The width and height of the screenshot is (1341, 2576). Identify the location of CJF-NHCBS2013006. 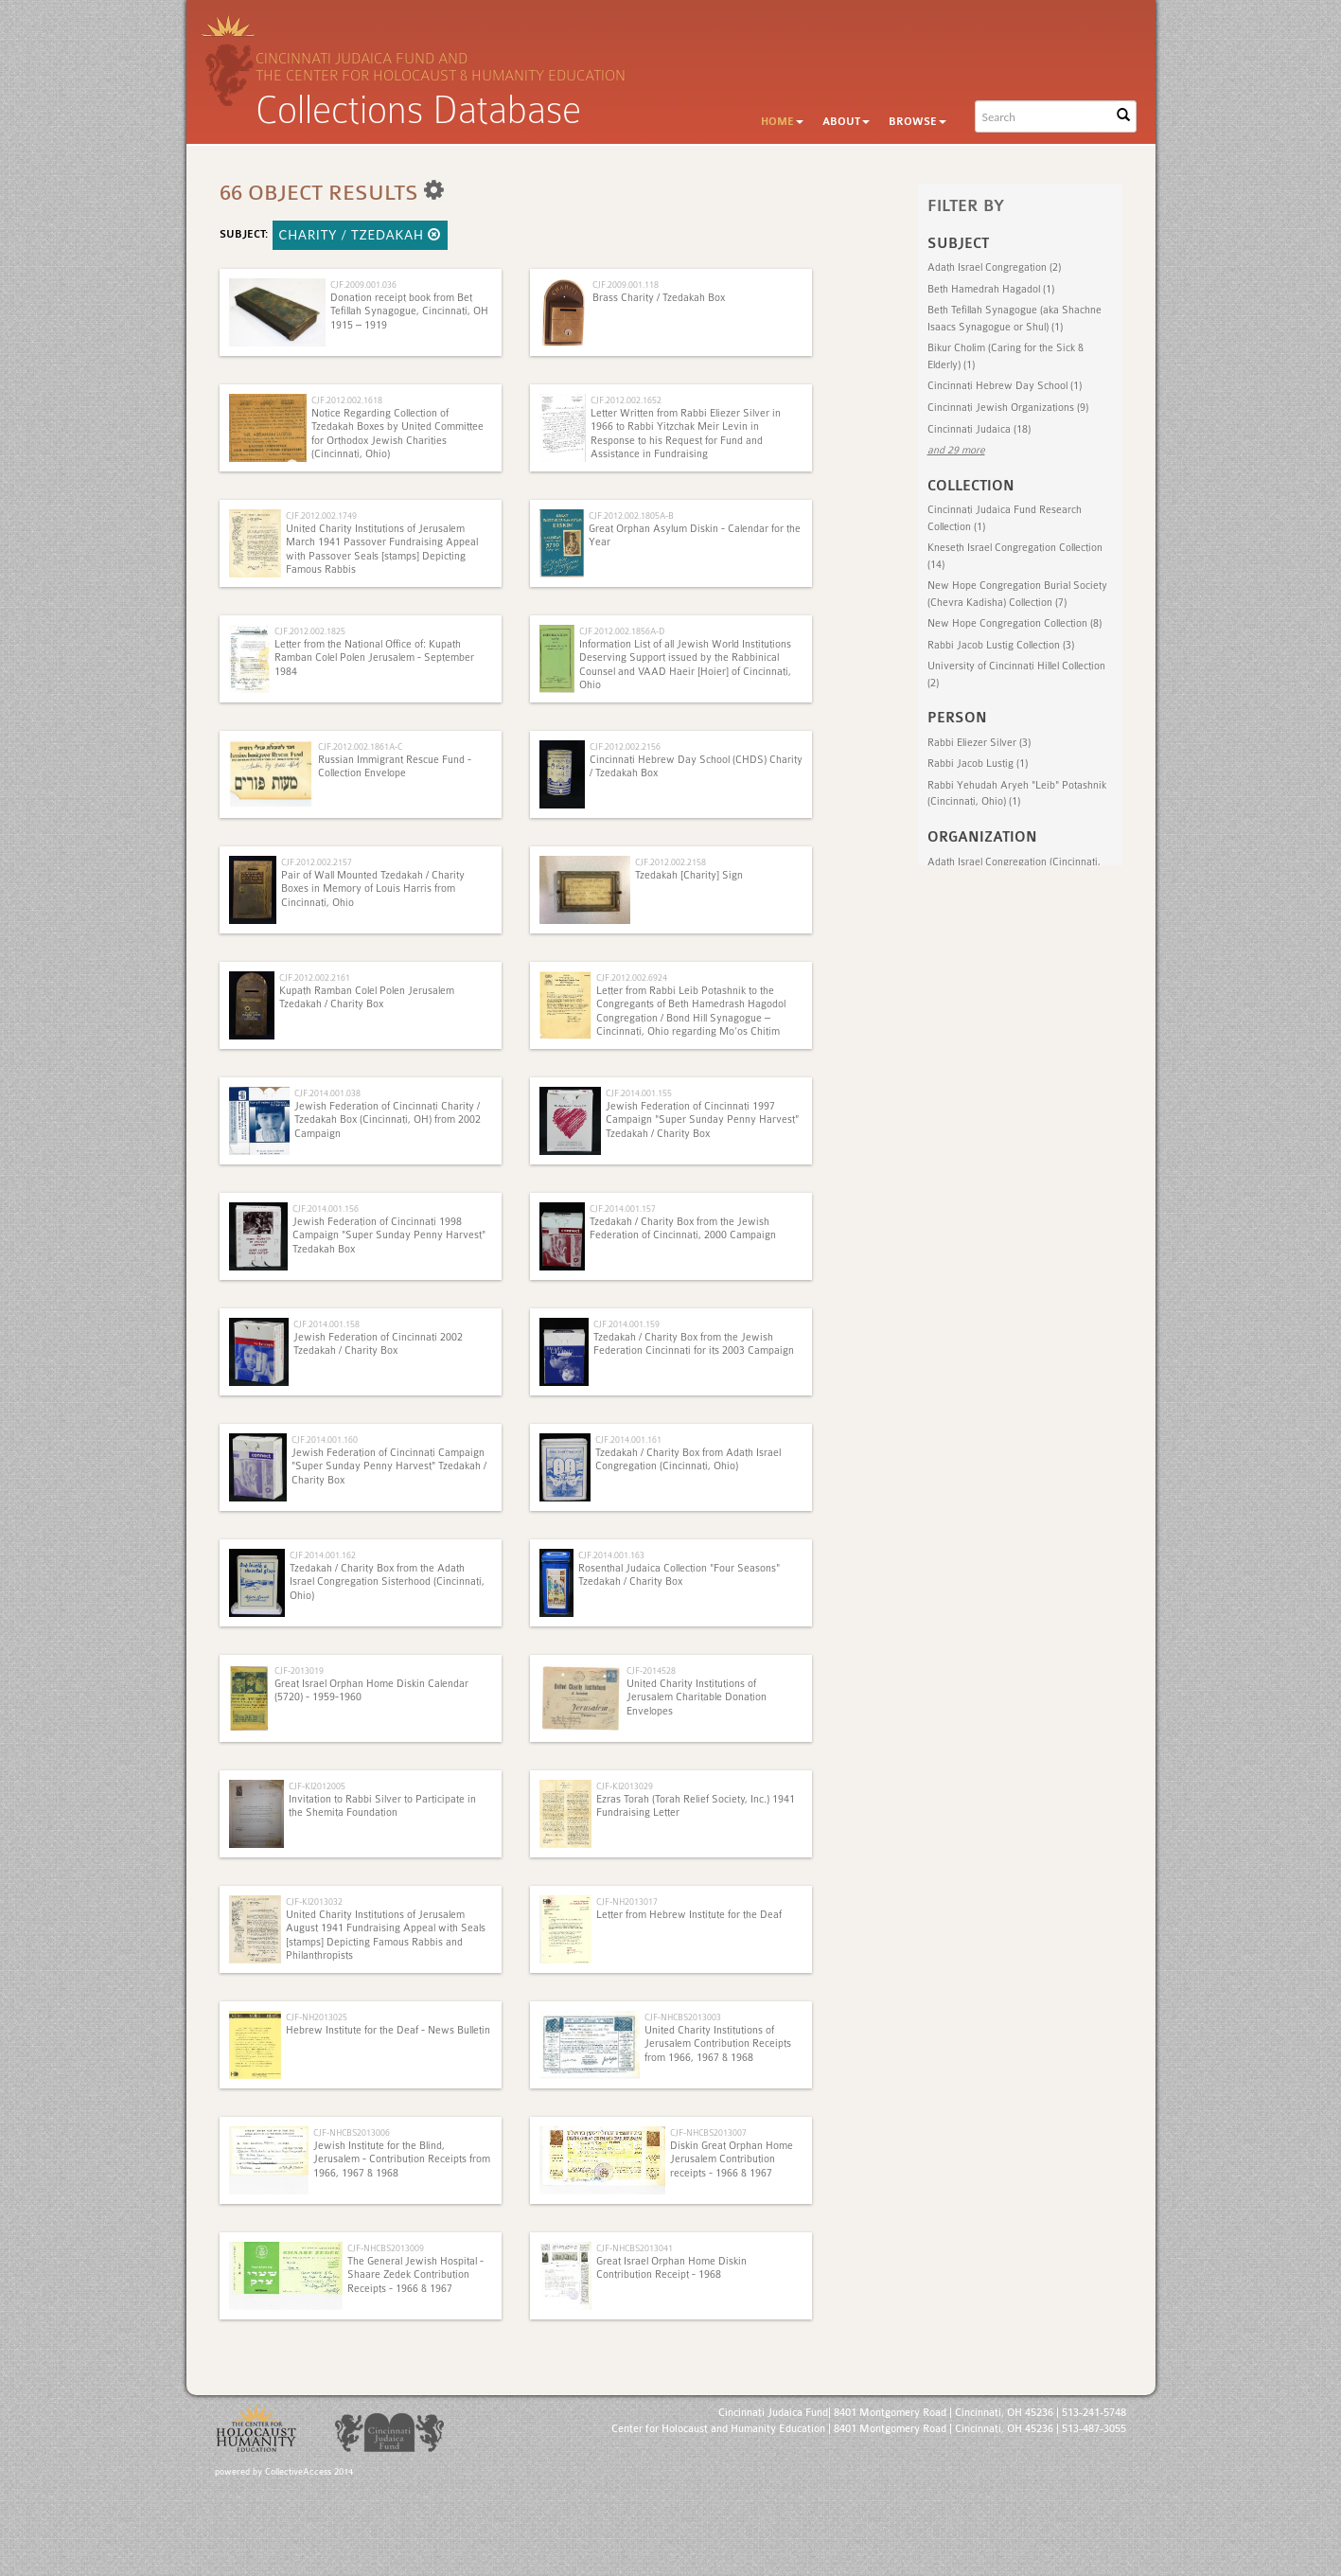
(351, 2132).